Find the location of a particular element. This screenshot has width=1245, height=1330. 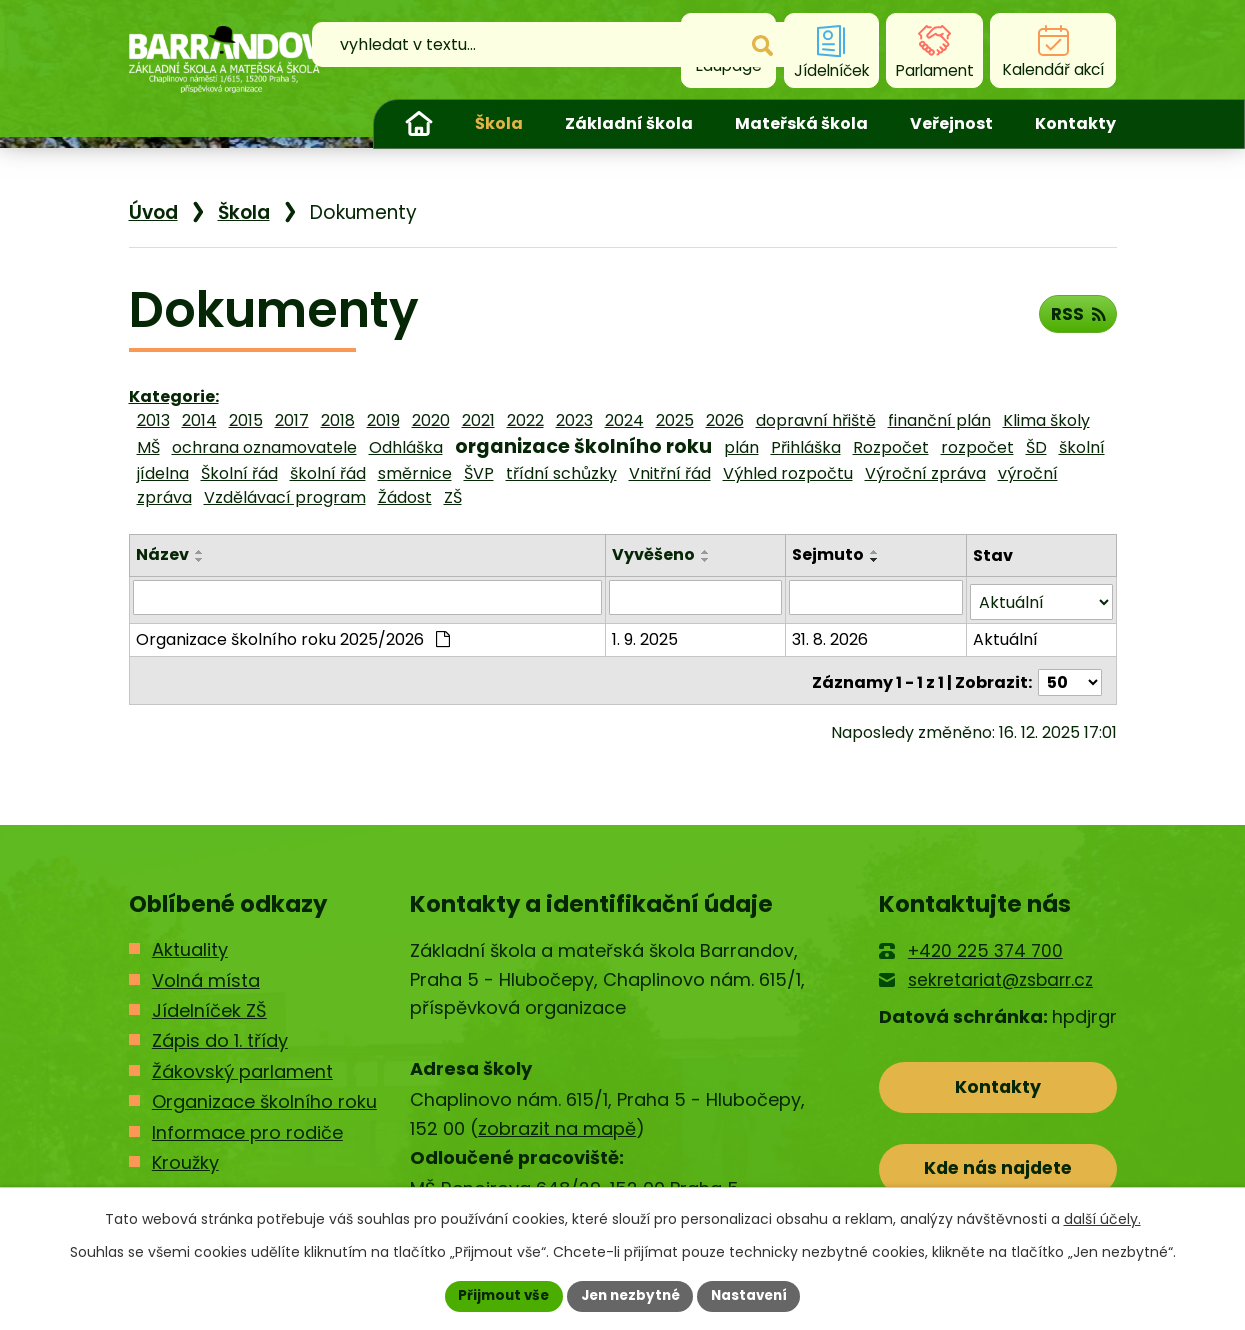

1. 9. 2025 is located at coordinates (647, 634).